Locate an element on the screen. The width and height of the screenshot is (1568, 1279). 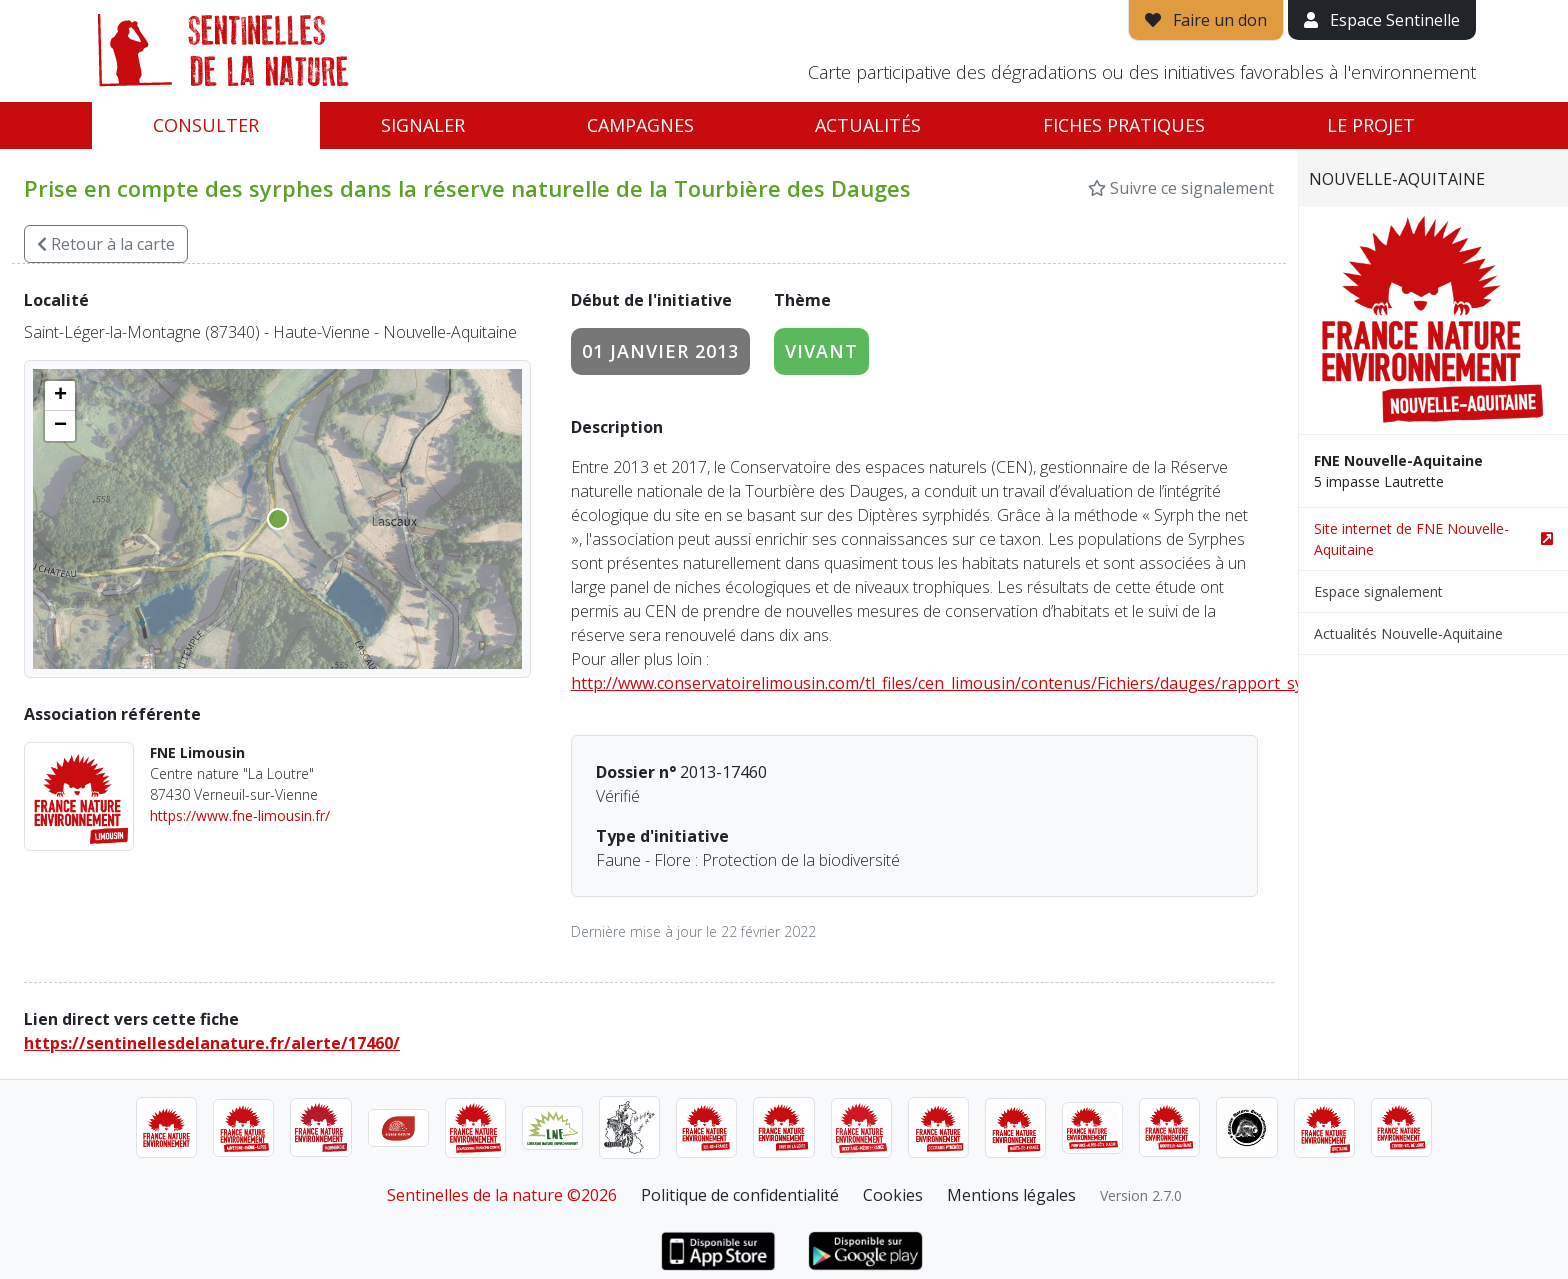
Politique de confidentialité is located at coordinates (740, 1195).